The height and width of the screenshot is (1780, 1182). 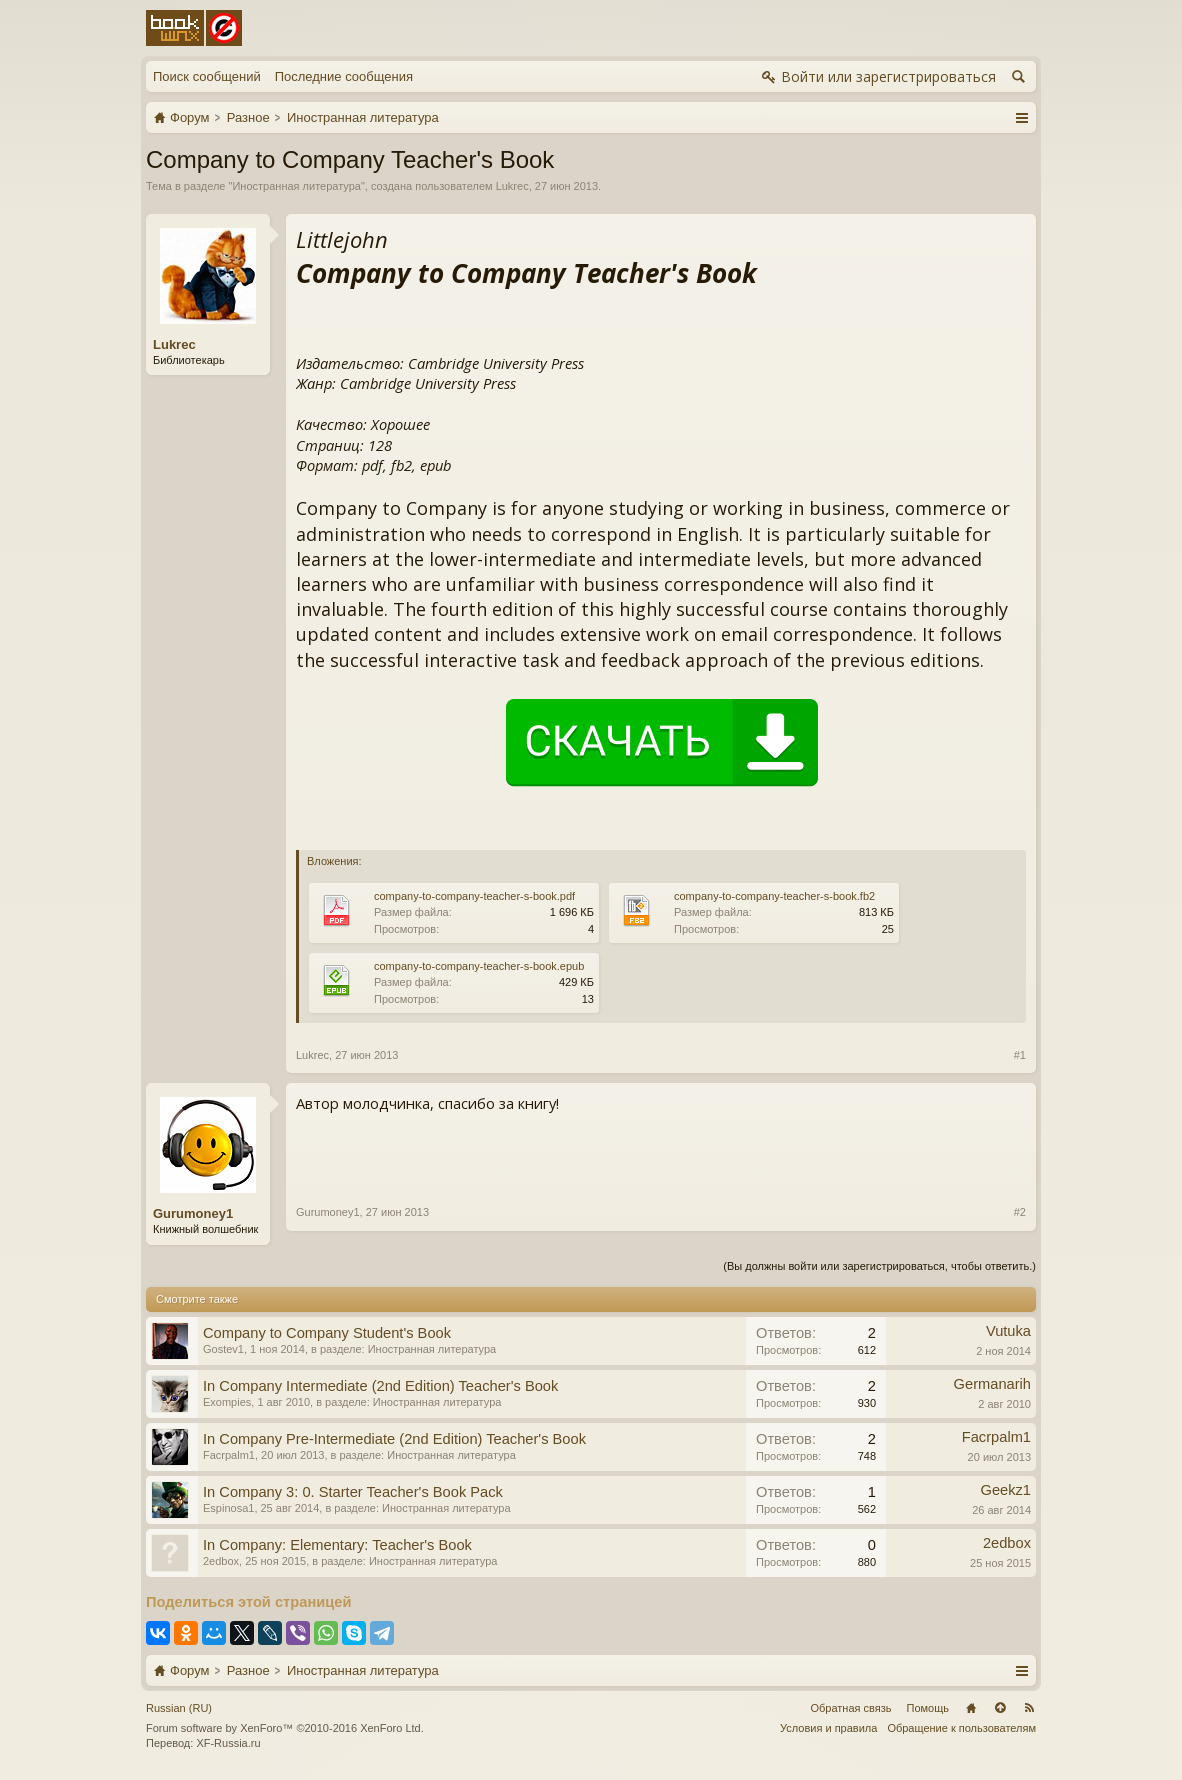 I want to click on 2edbox, so click(x=221, y=1561).